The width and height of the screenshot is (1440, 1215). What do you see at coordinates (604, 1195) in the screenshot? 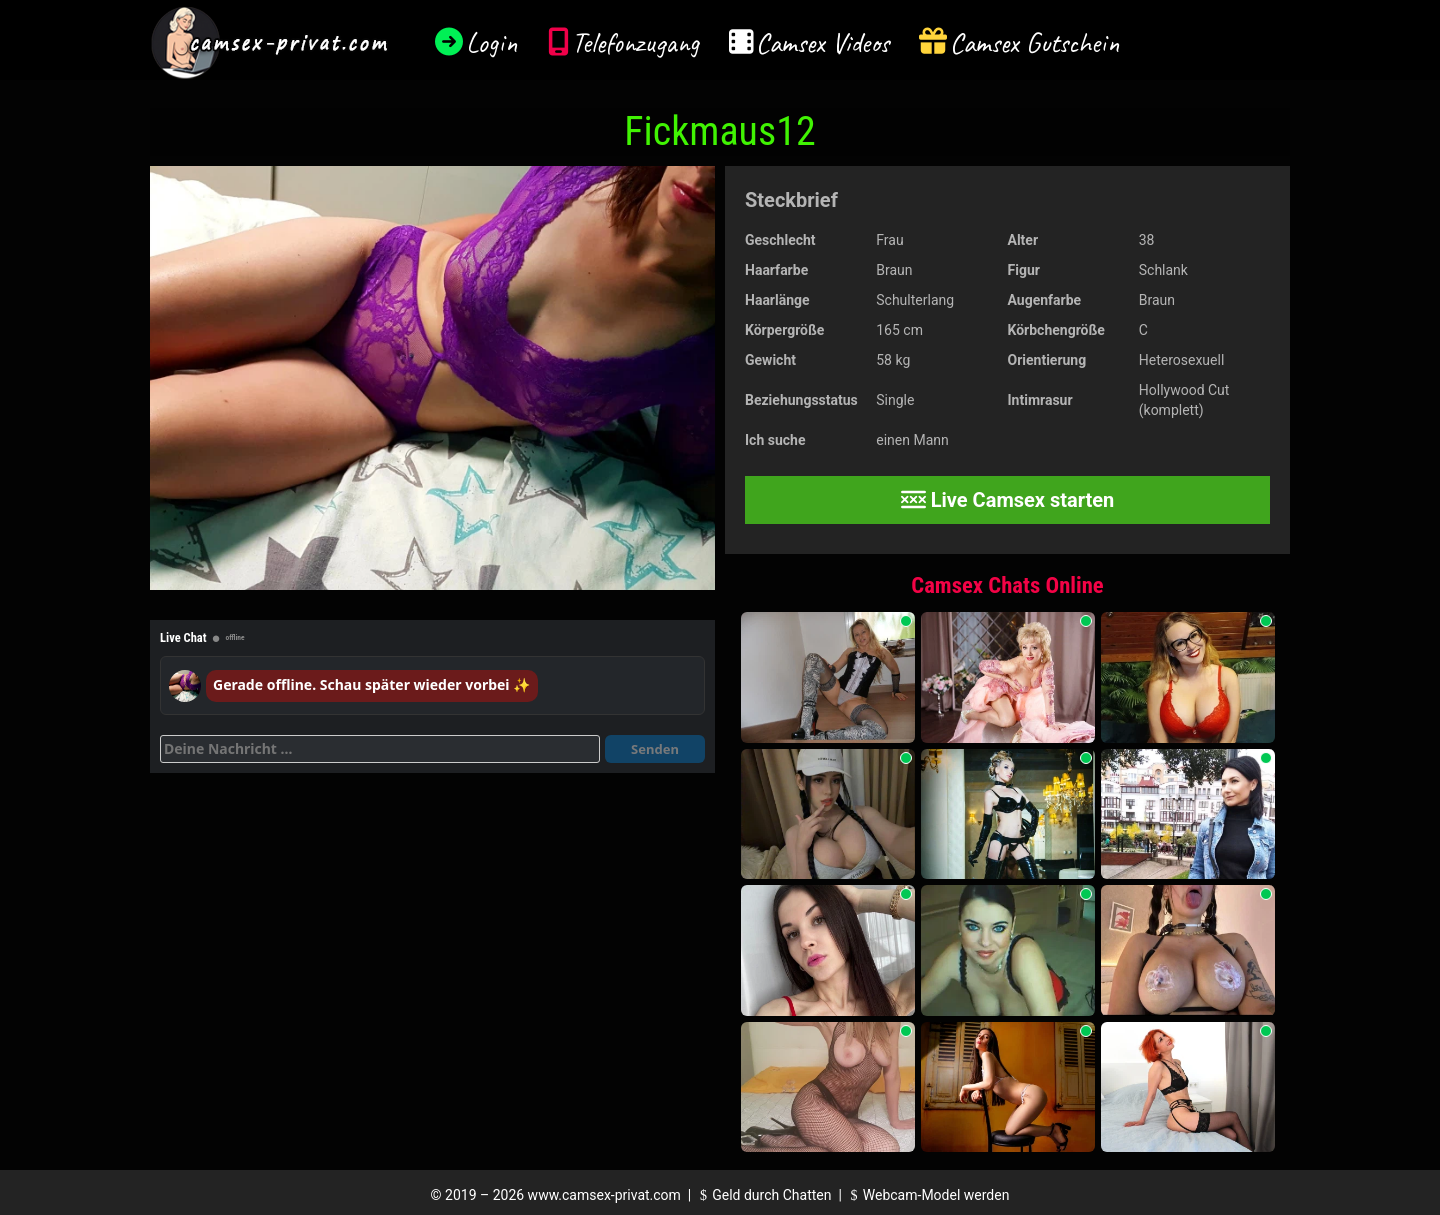
I see `www.camsex-privat.com` at bounding box center [604, 1195].